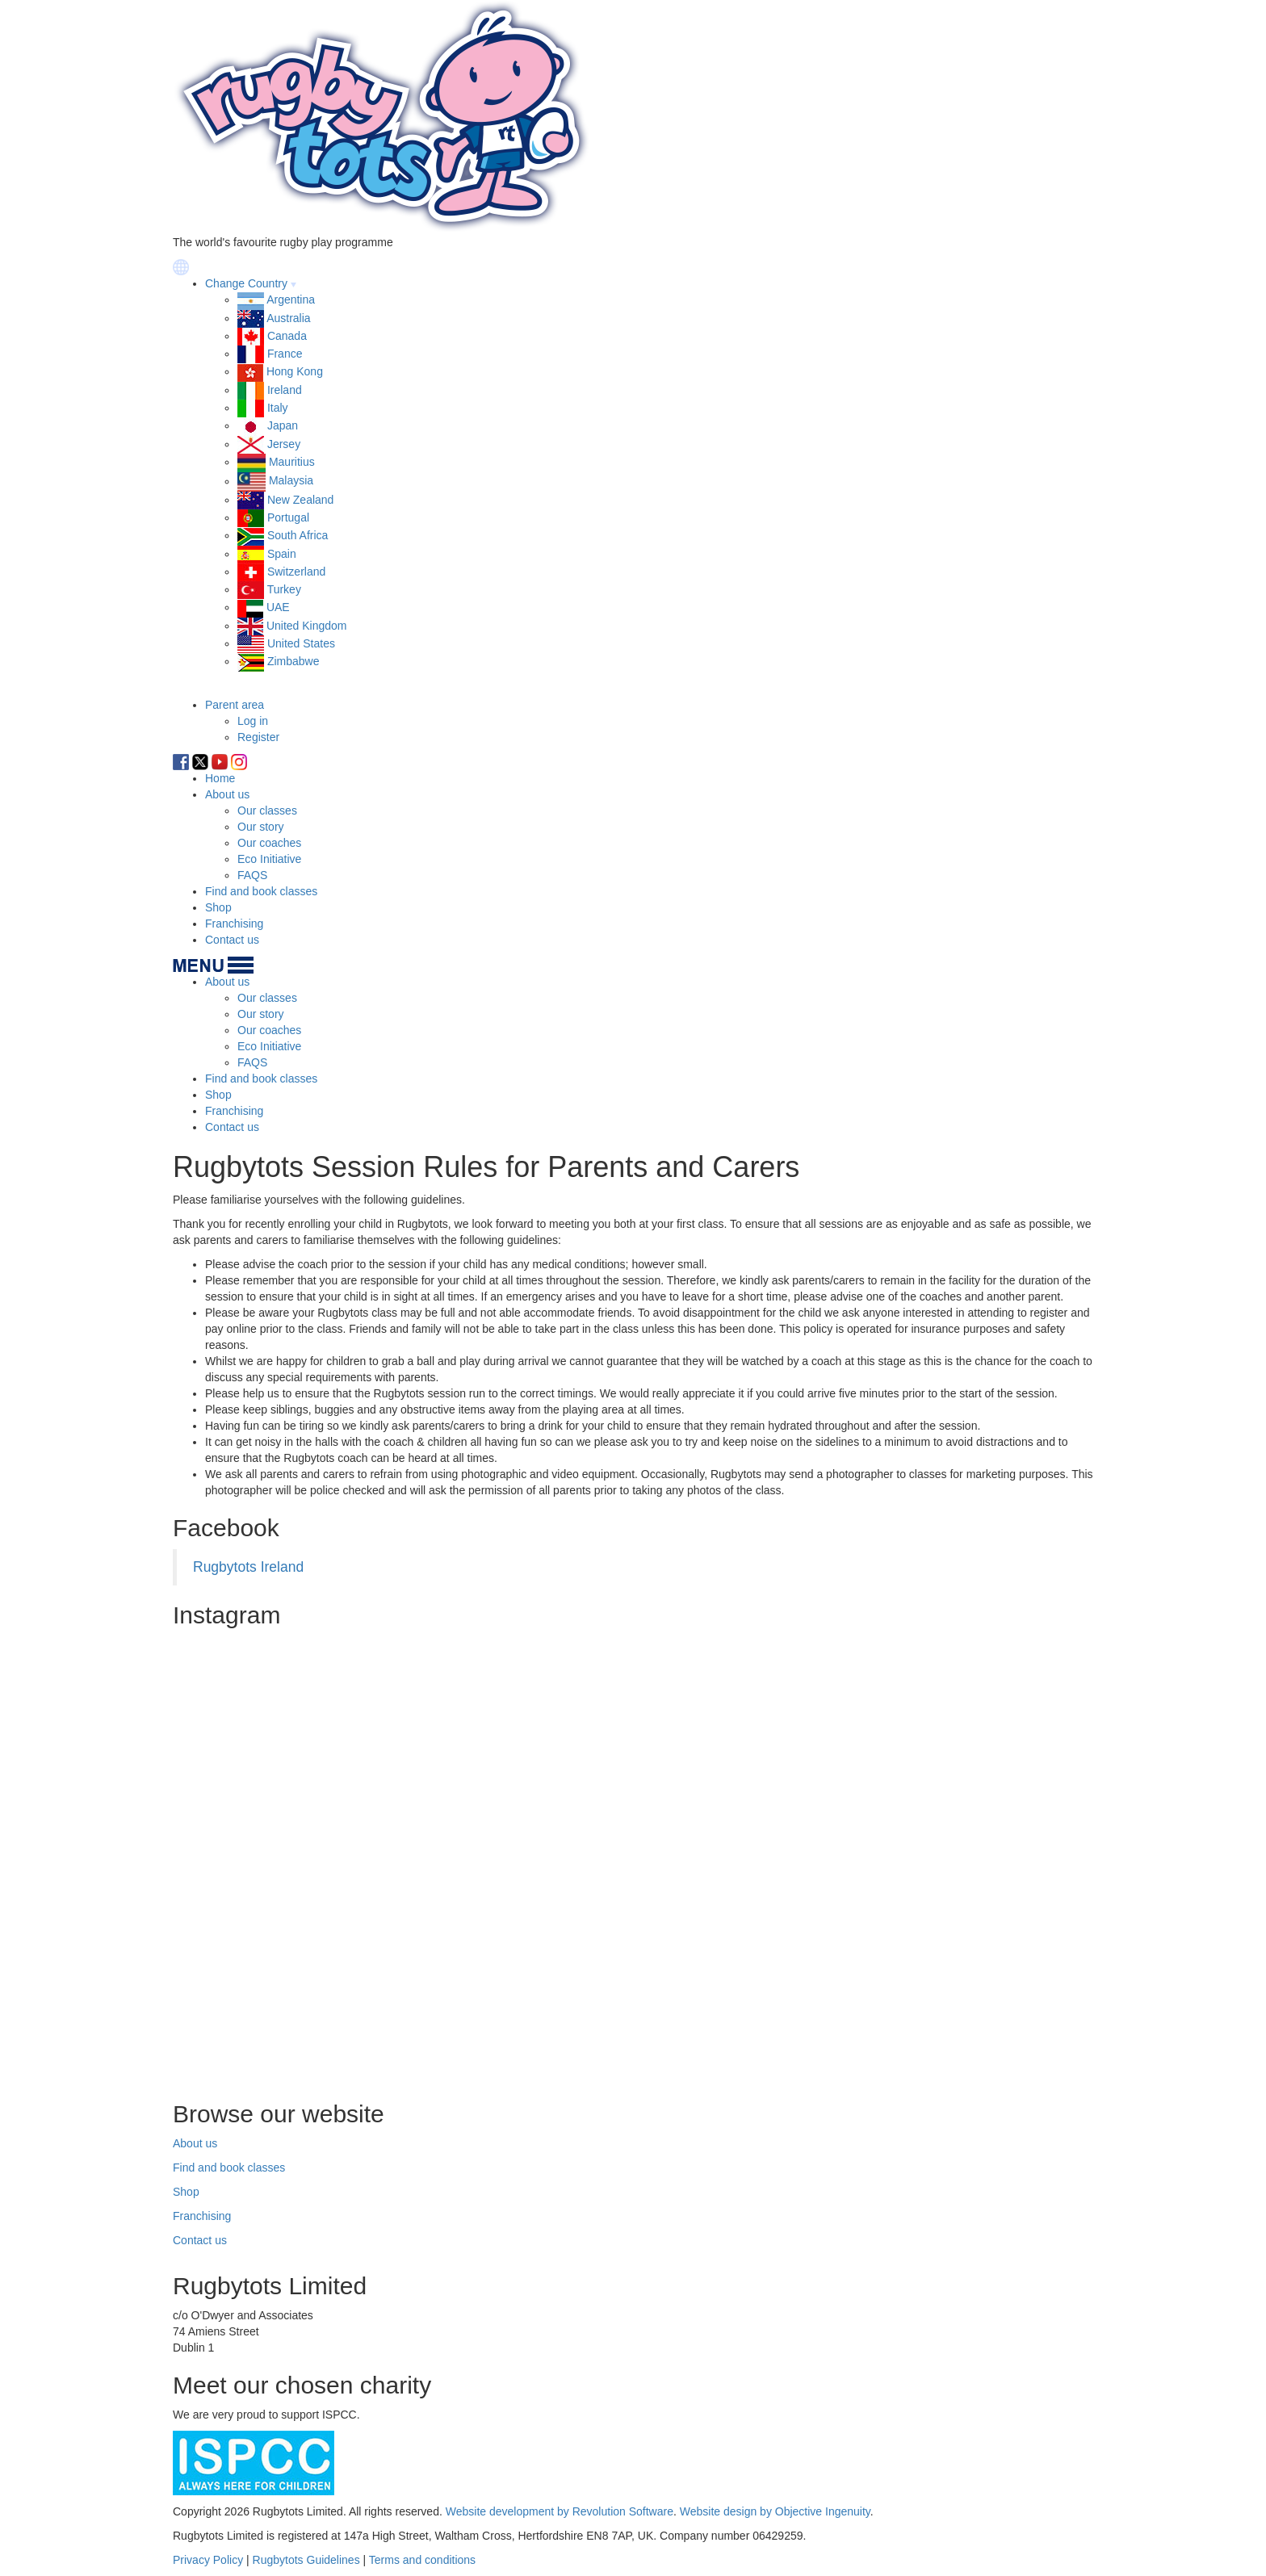 This screenshot has width=1266, height=2576. Describe the element at coordinates (246, 283) in the screenshot. I see `Change Country` at that location.